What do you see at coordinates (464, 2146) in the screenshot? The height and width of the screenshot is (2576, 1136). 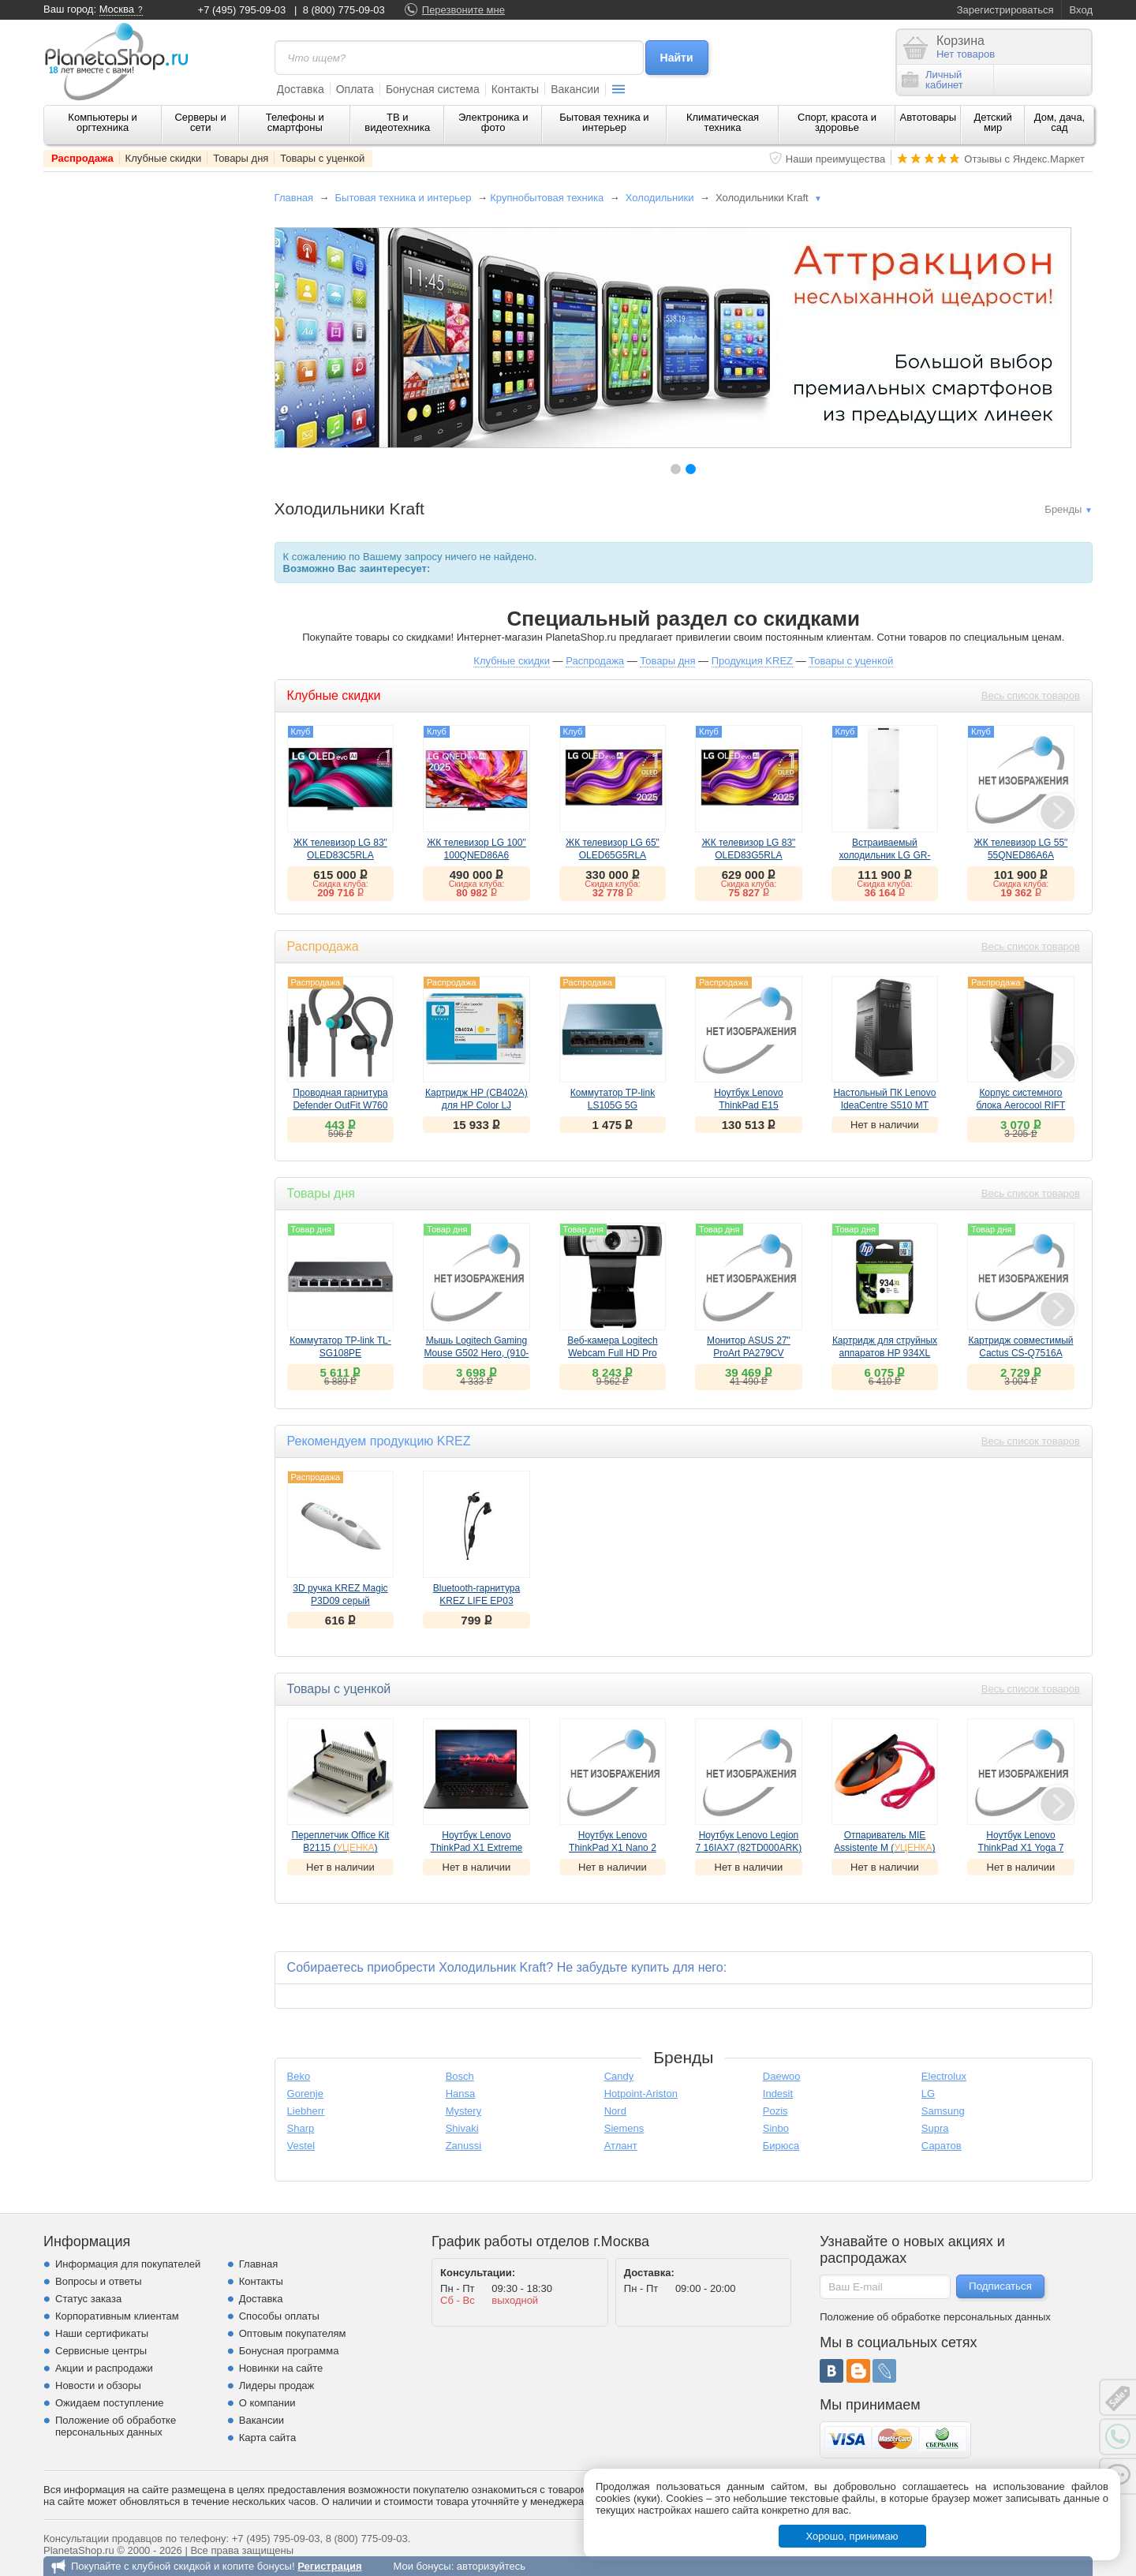 I see `Zanussi` at bounding box center [464, 2146].